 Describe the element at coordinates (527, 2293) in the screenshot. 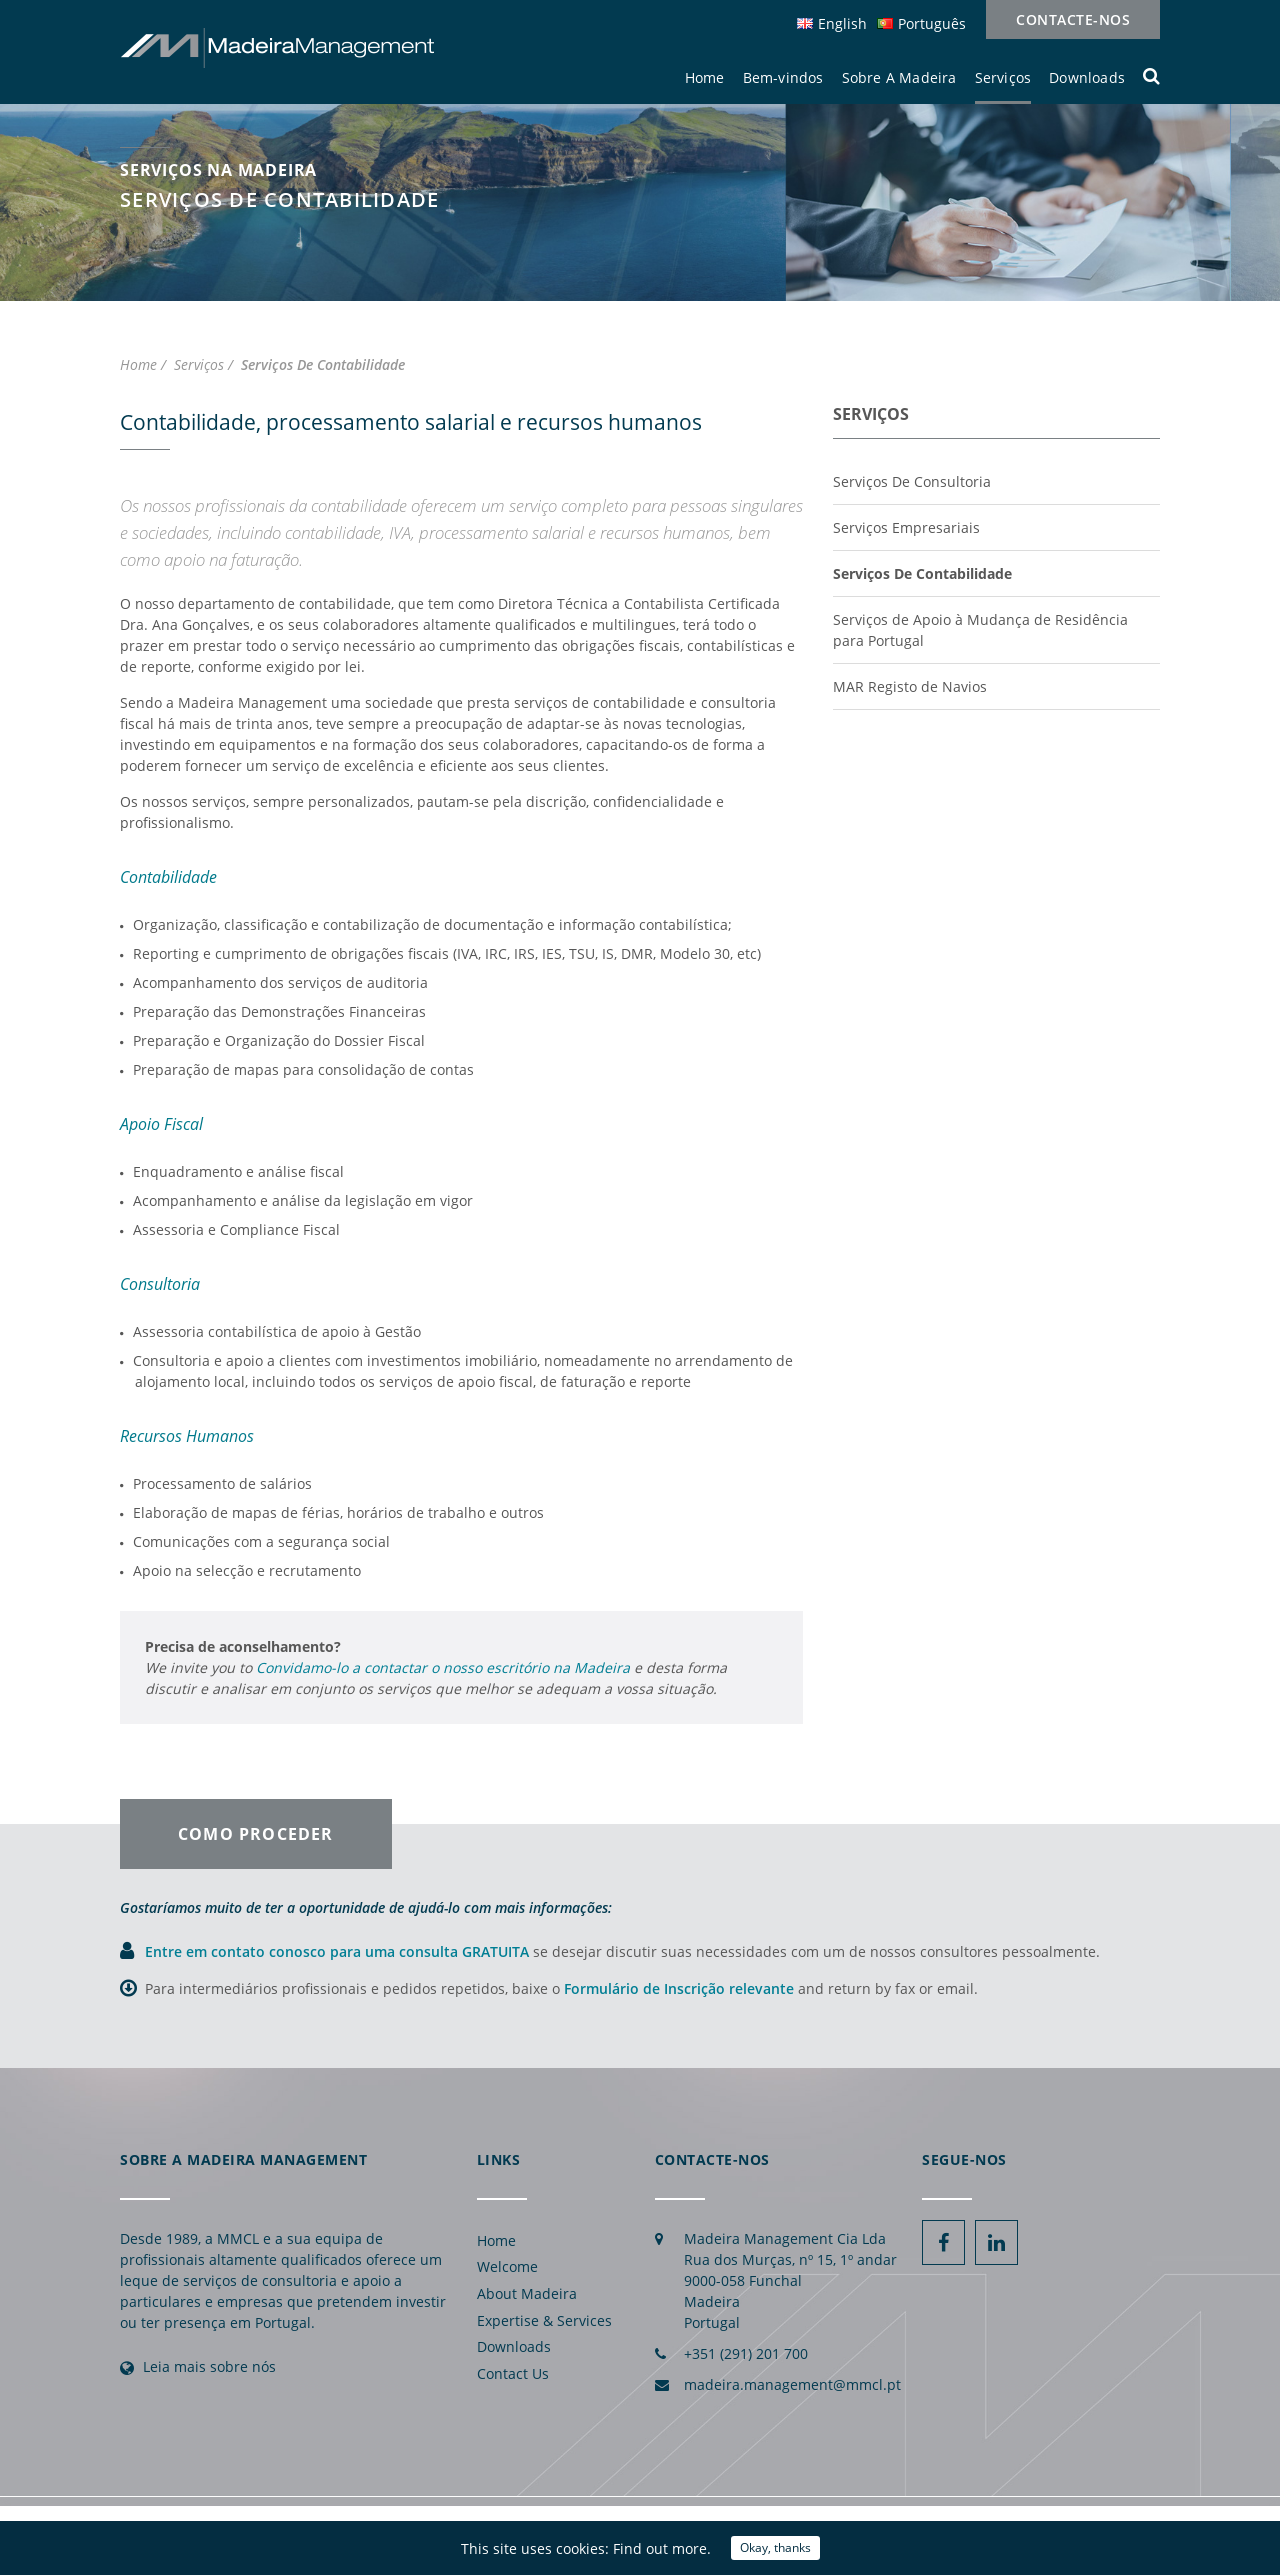

I see `About Madeira` at that location.